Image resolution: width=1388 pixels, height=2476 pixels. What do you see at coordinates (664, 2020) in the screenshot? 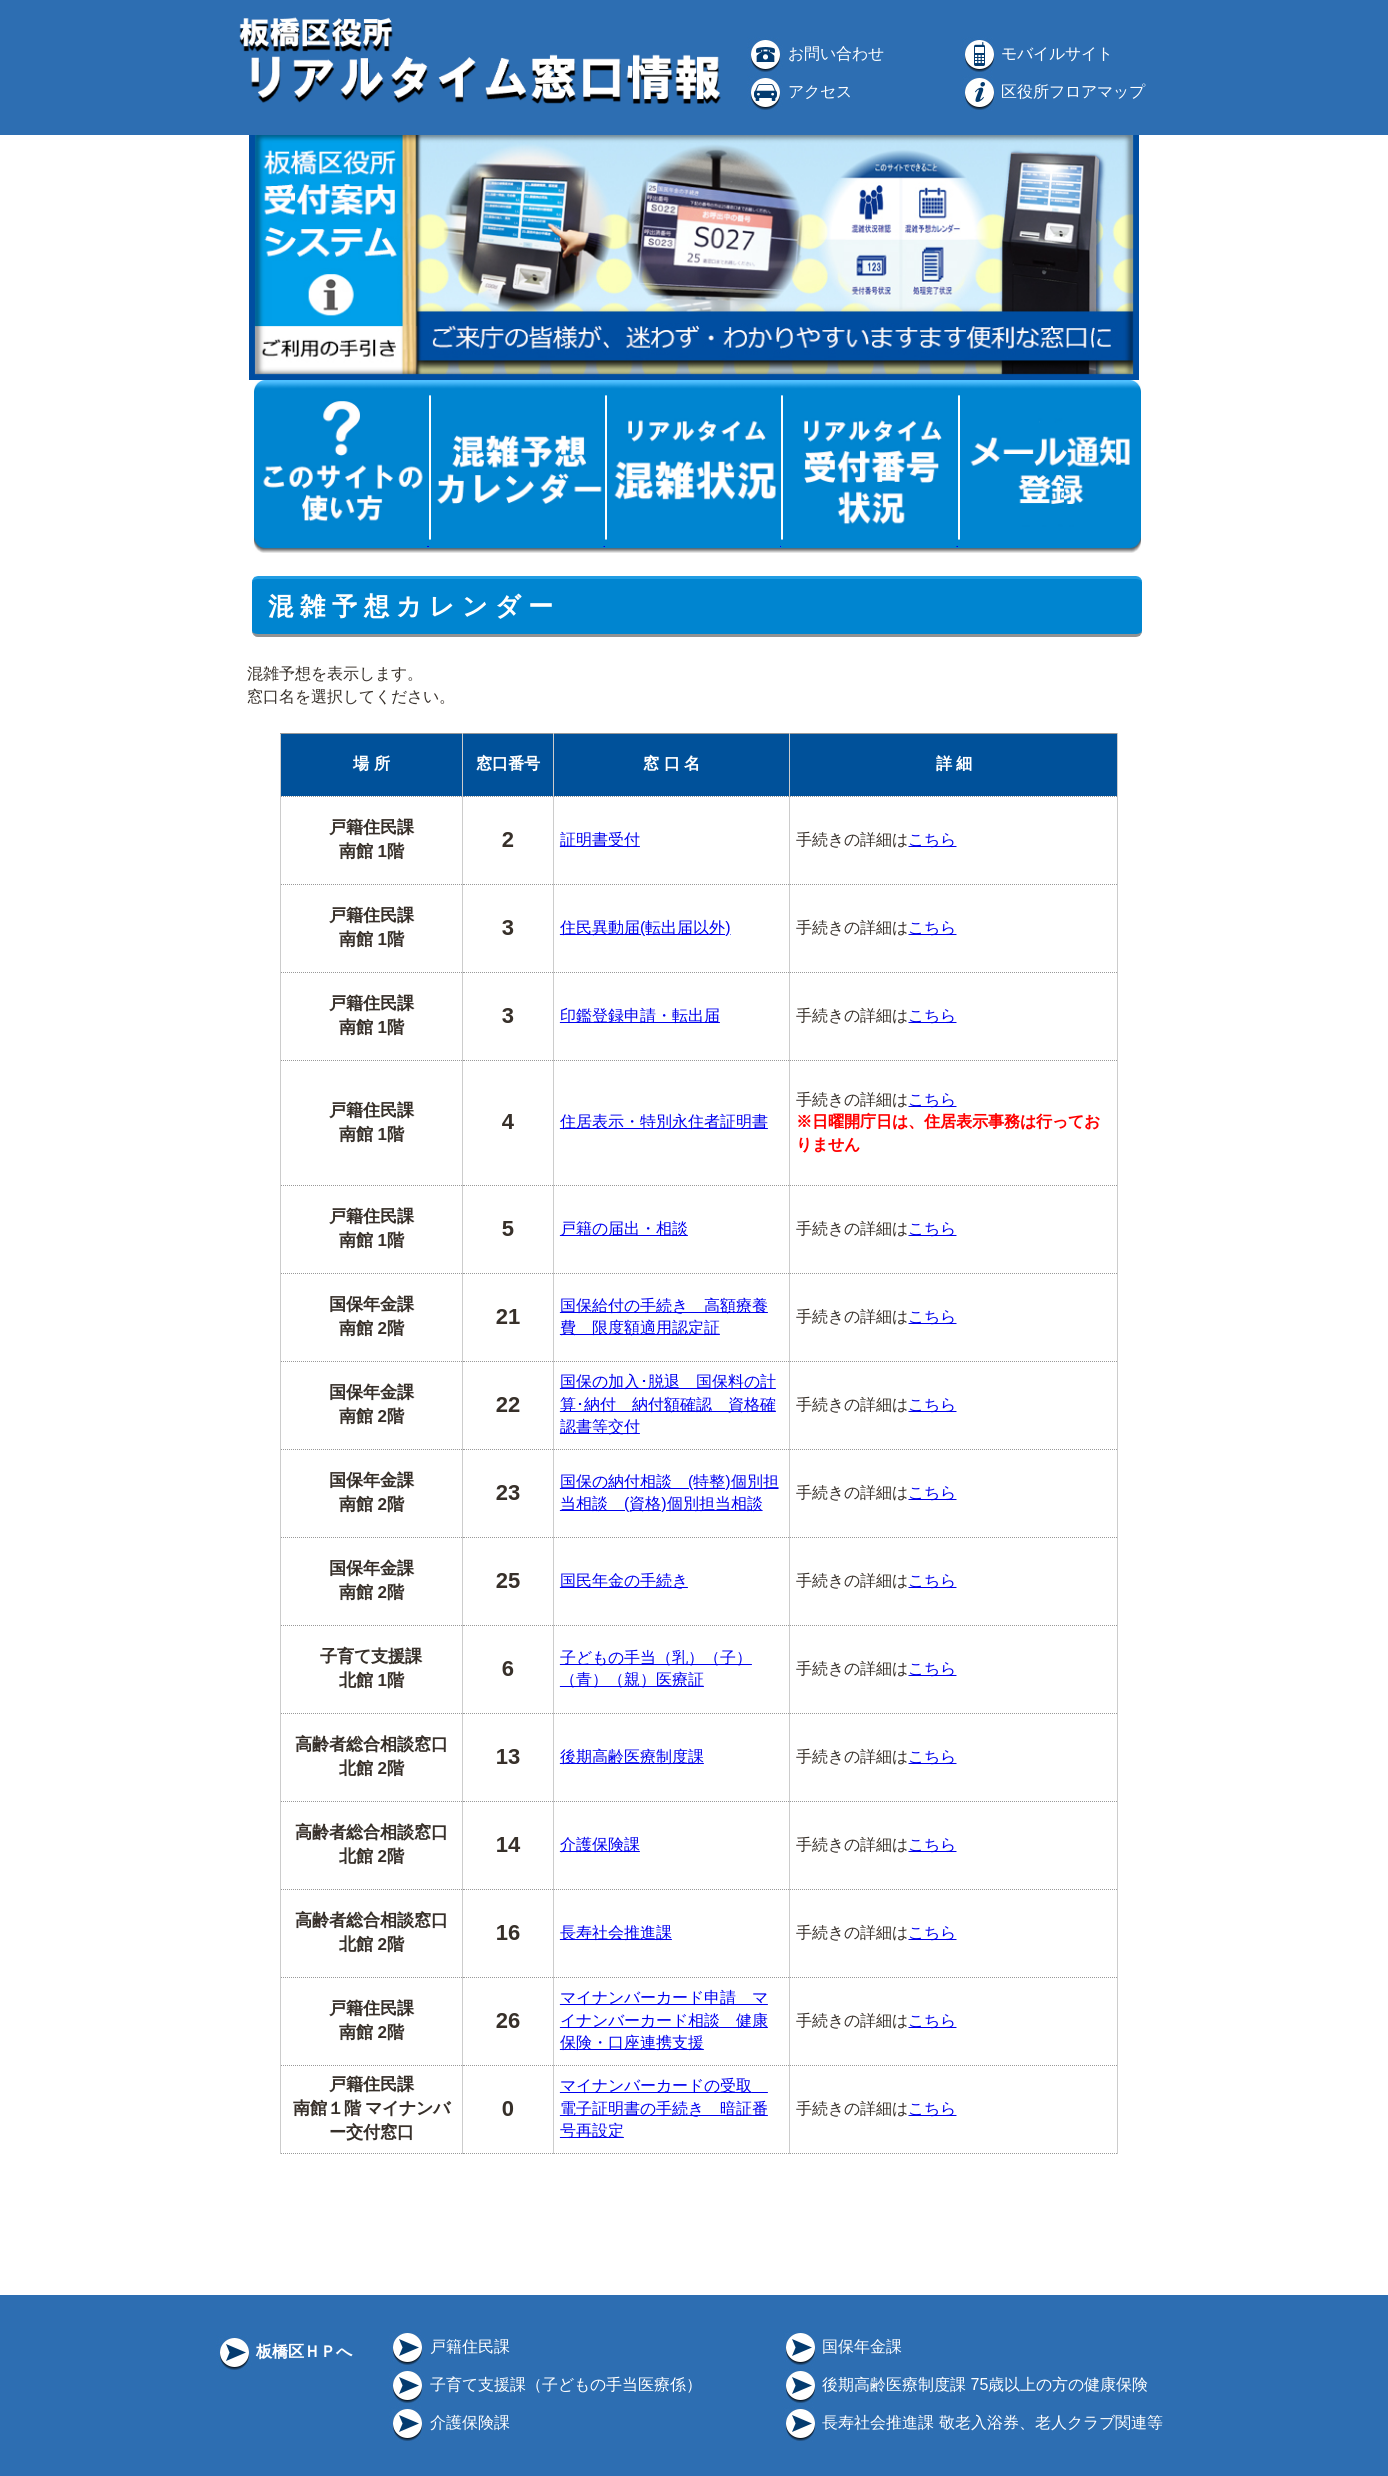
I see `マイナンバーカード申請 マイナンバーカード相談 健康保険・口座連携支援` at bounding box center [664, 2020].